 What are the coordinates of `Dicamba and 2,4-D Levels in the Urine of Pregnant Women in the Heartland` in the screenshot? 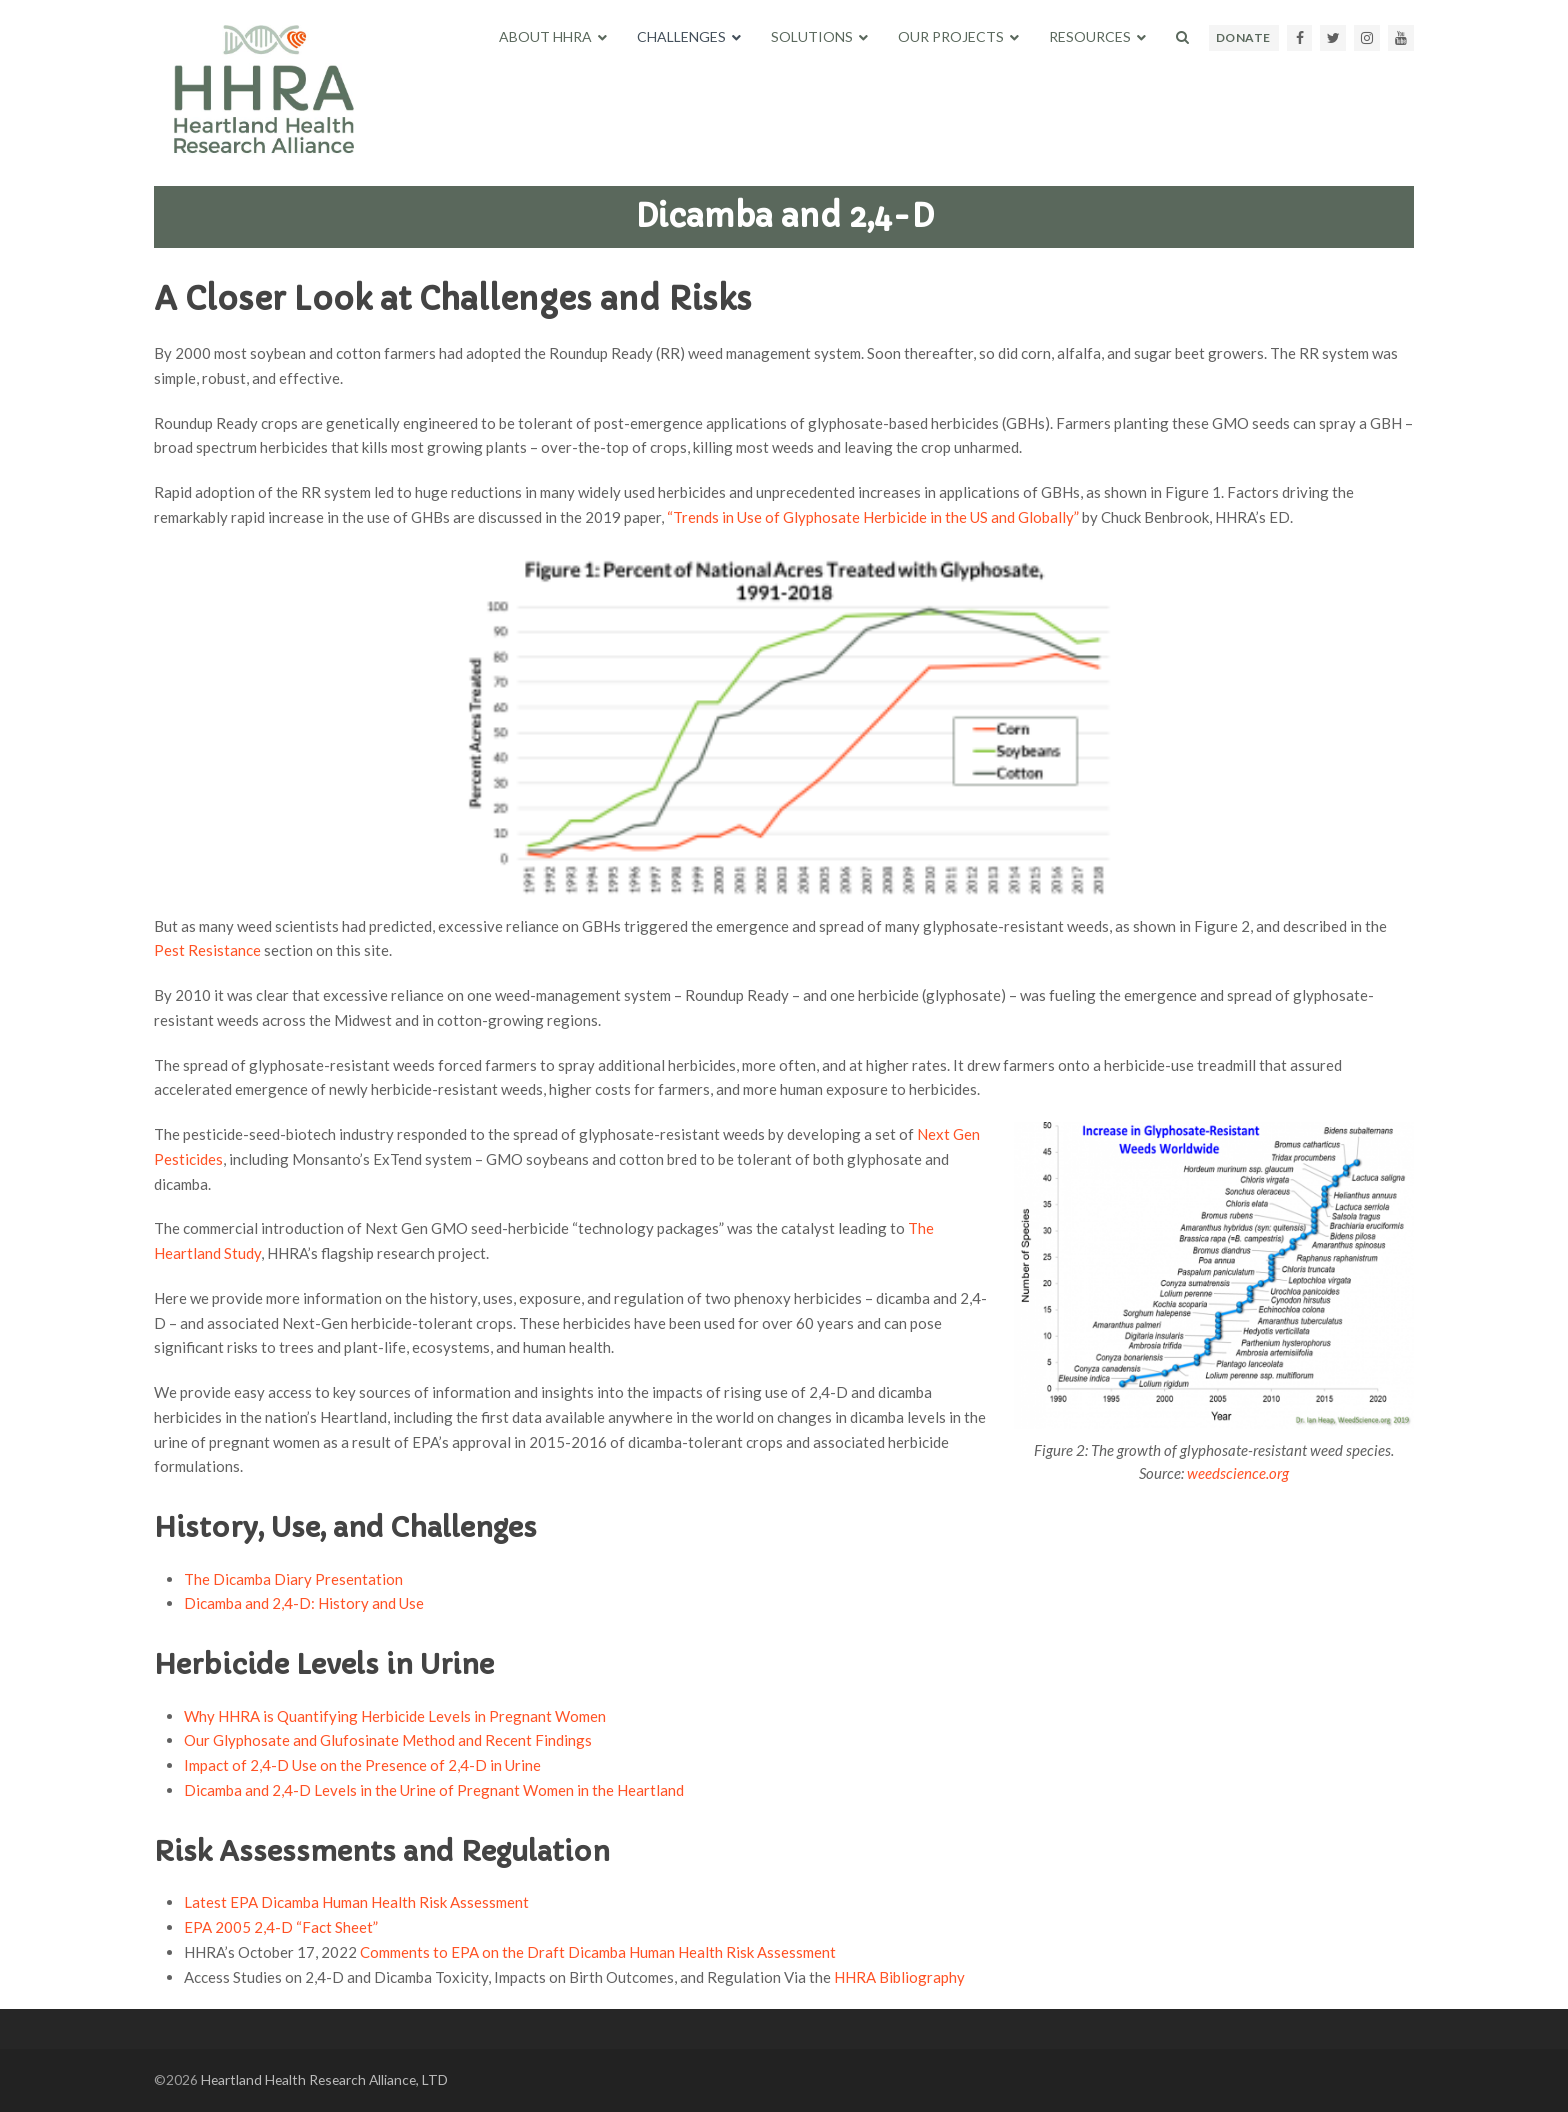 It's located at (434, 1790).